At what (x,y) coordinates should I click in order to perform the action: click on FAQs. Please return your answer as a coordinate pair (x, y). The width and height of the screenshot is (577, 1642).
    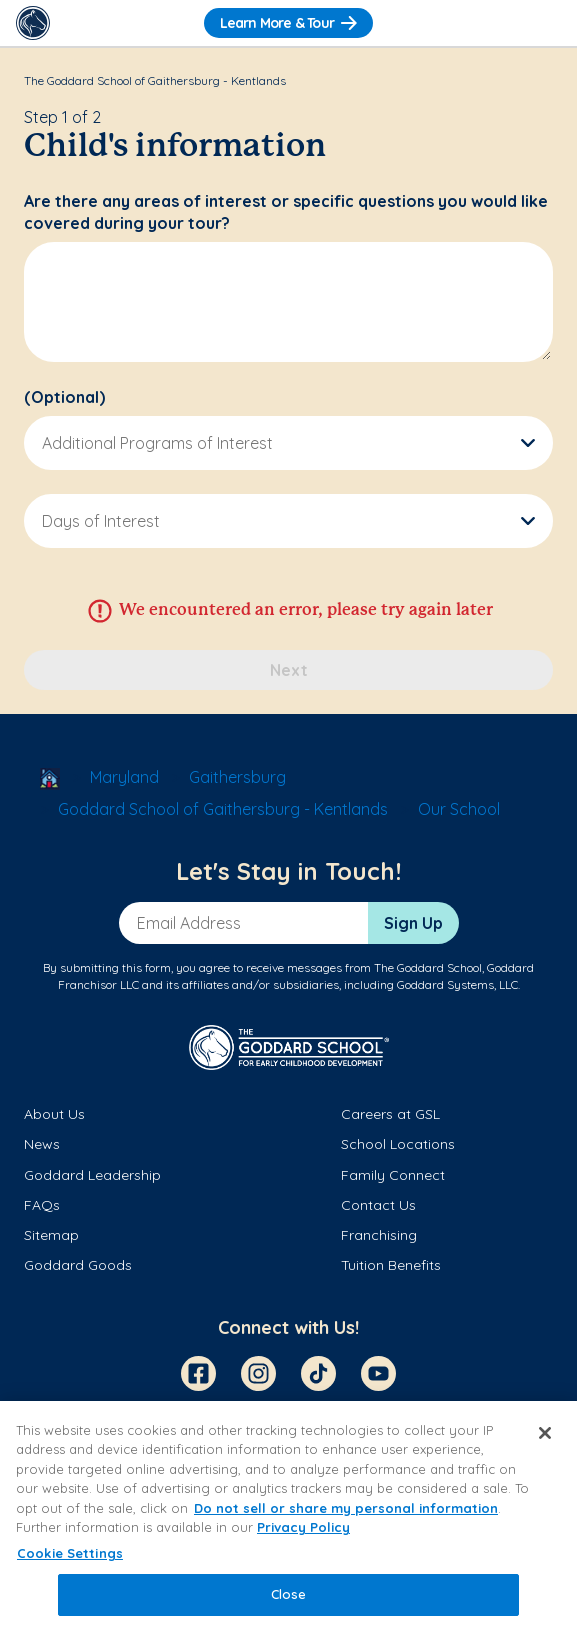
    Looking at the image, I should click on (42, 1205).